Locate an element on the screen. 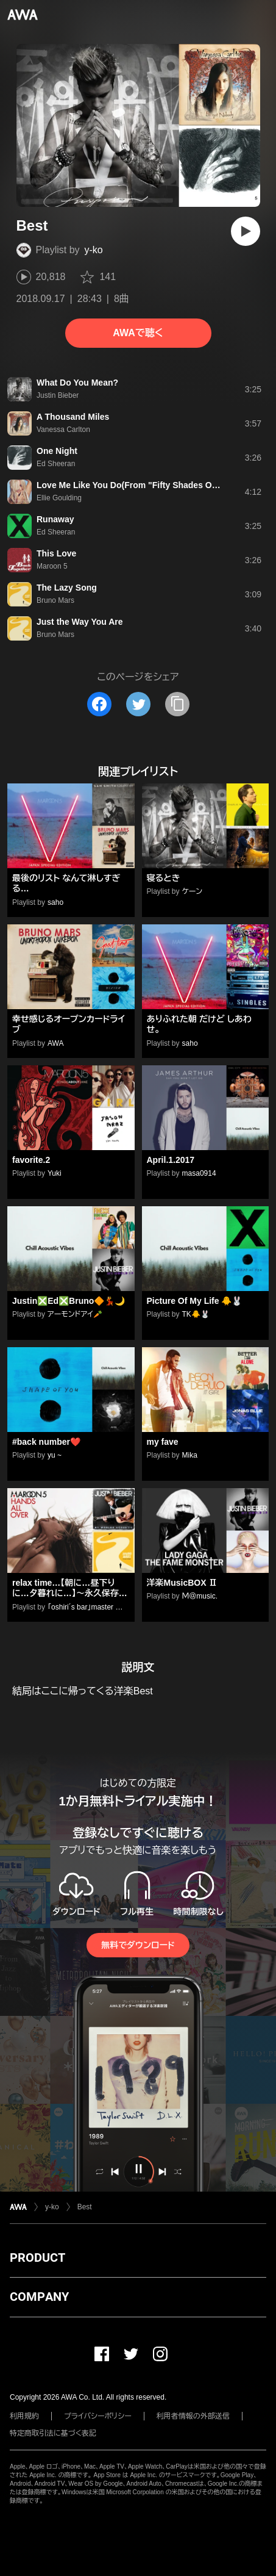 The height and width of the screenshot is (2576, 276). 利用者情報の外部送信 is located at coordinates (193, 2416).